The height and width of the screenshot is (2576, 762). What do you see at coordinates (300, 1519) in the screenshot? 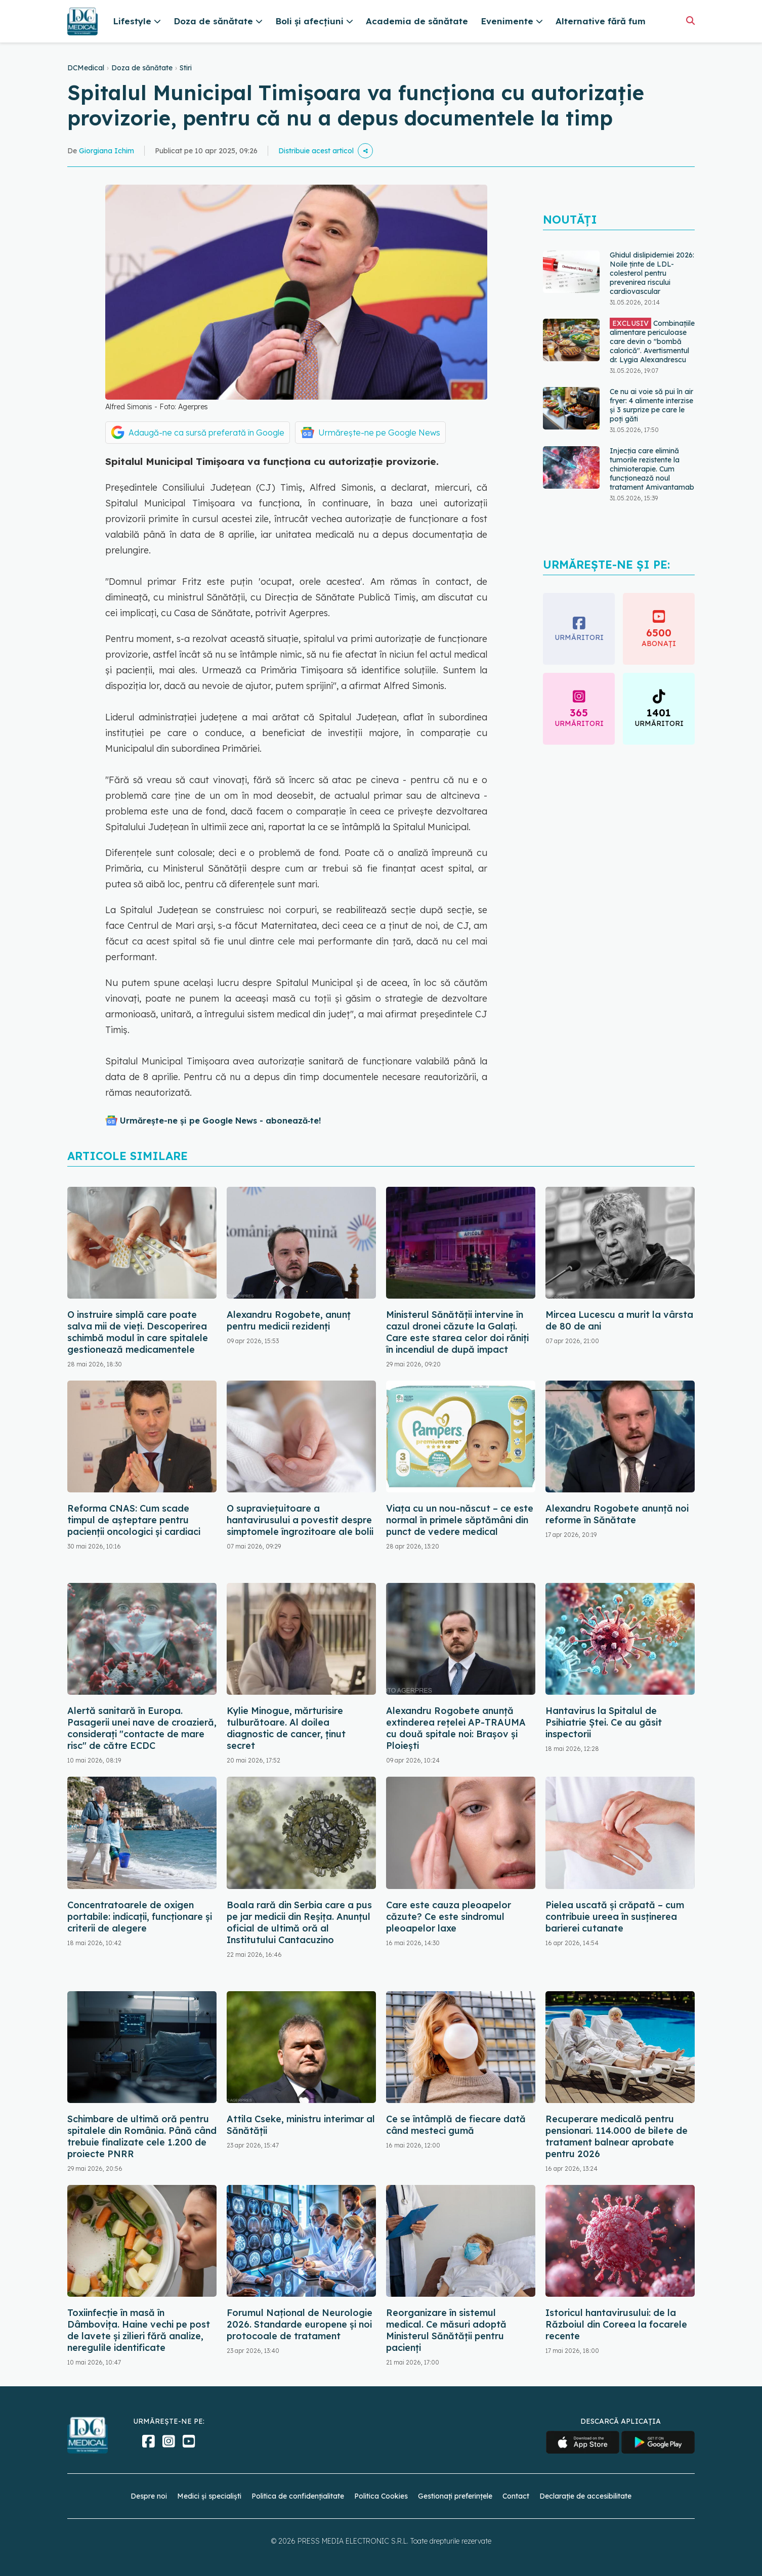
I see `O supraviețuitoare a hantavirusului a povestit despre simptomele îngrozitoare ale bolii` at bounding box center [300, 1519].